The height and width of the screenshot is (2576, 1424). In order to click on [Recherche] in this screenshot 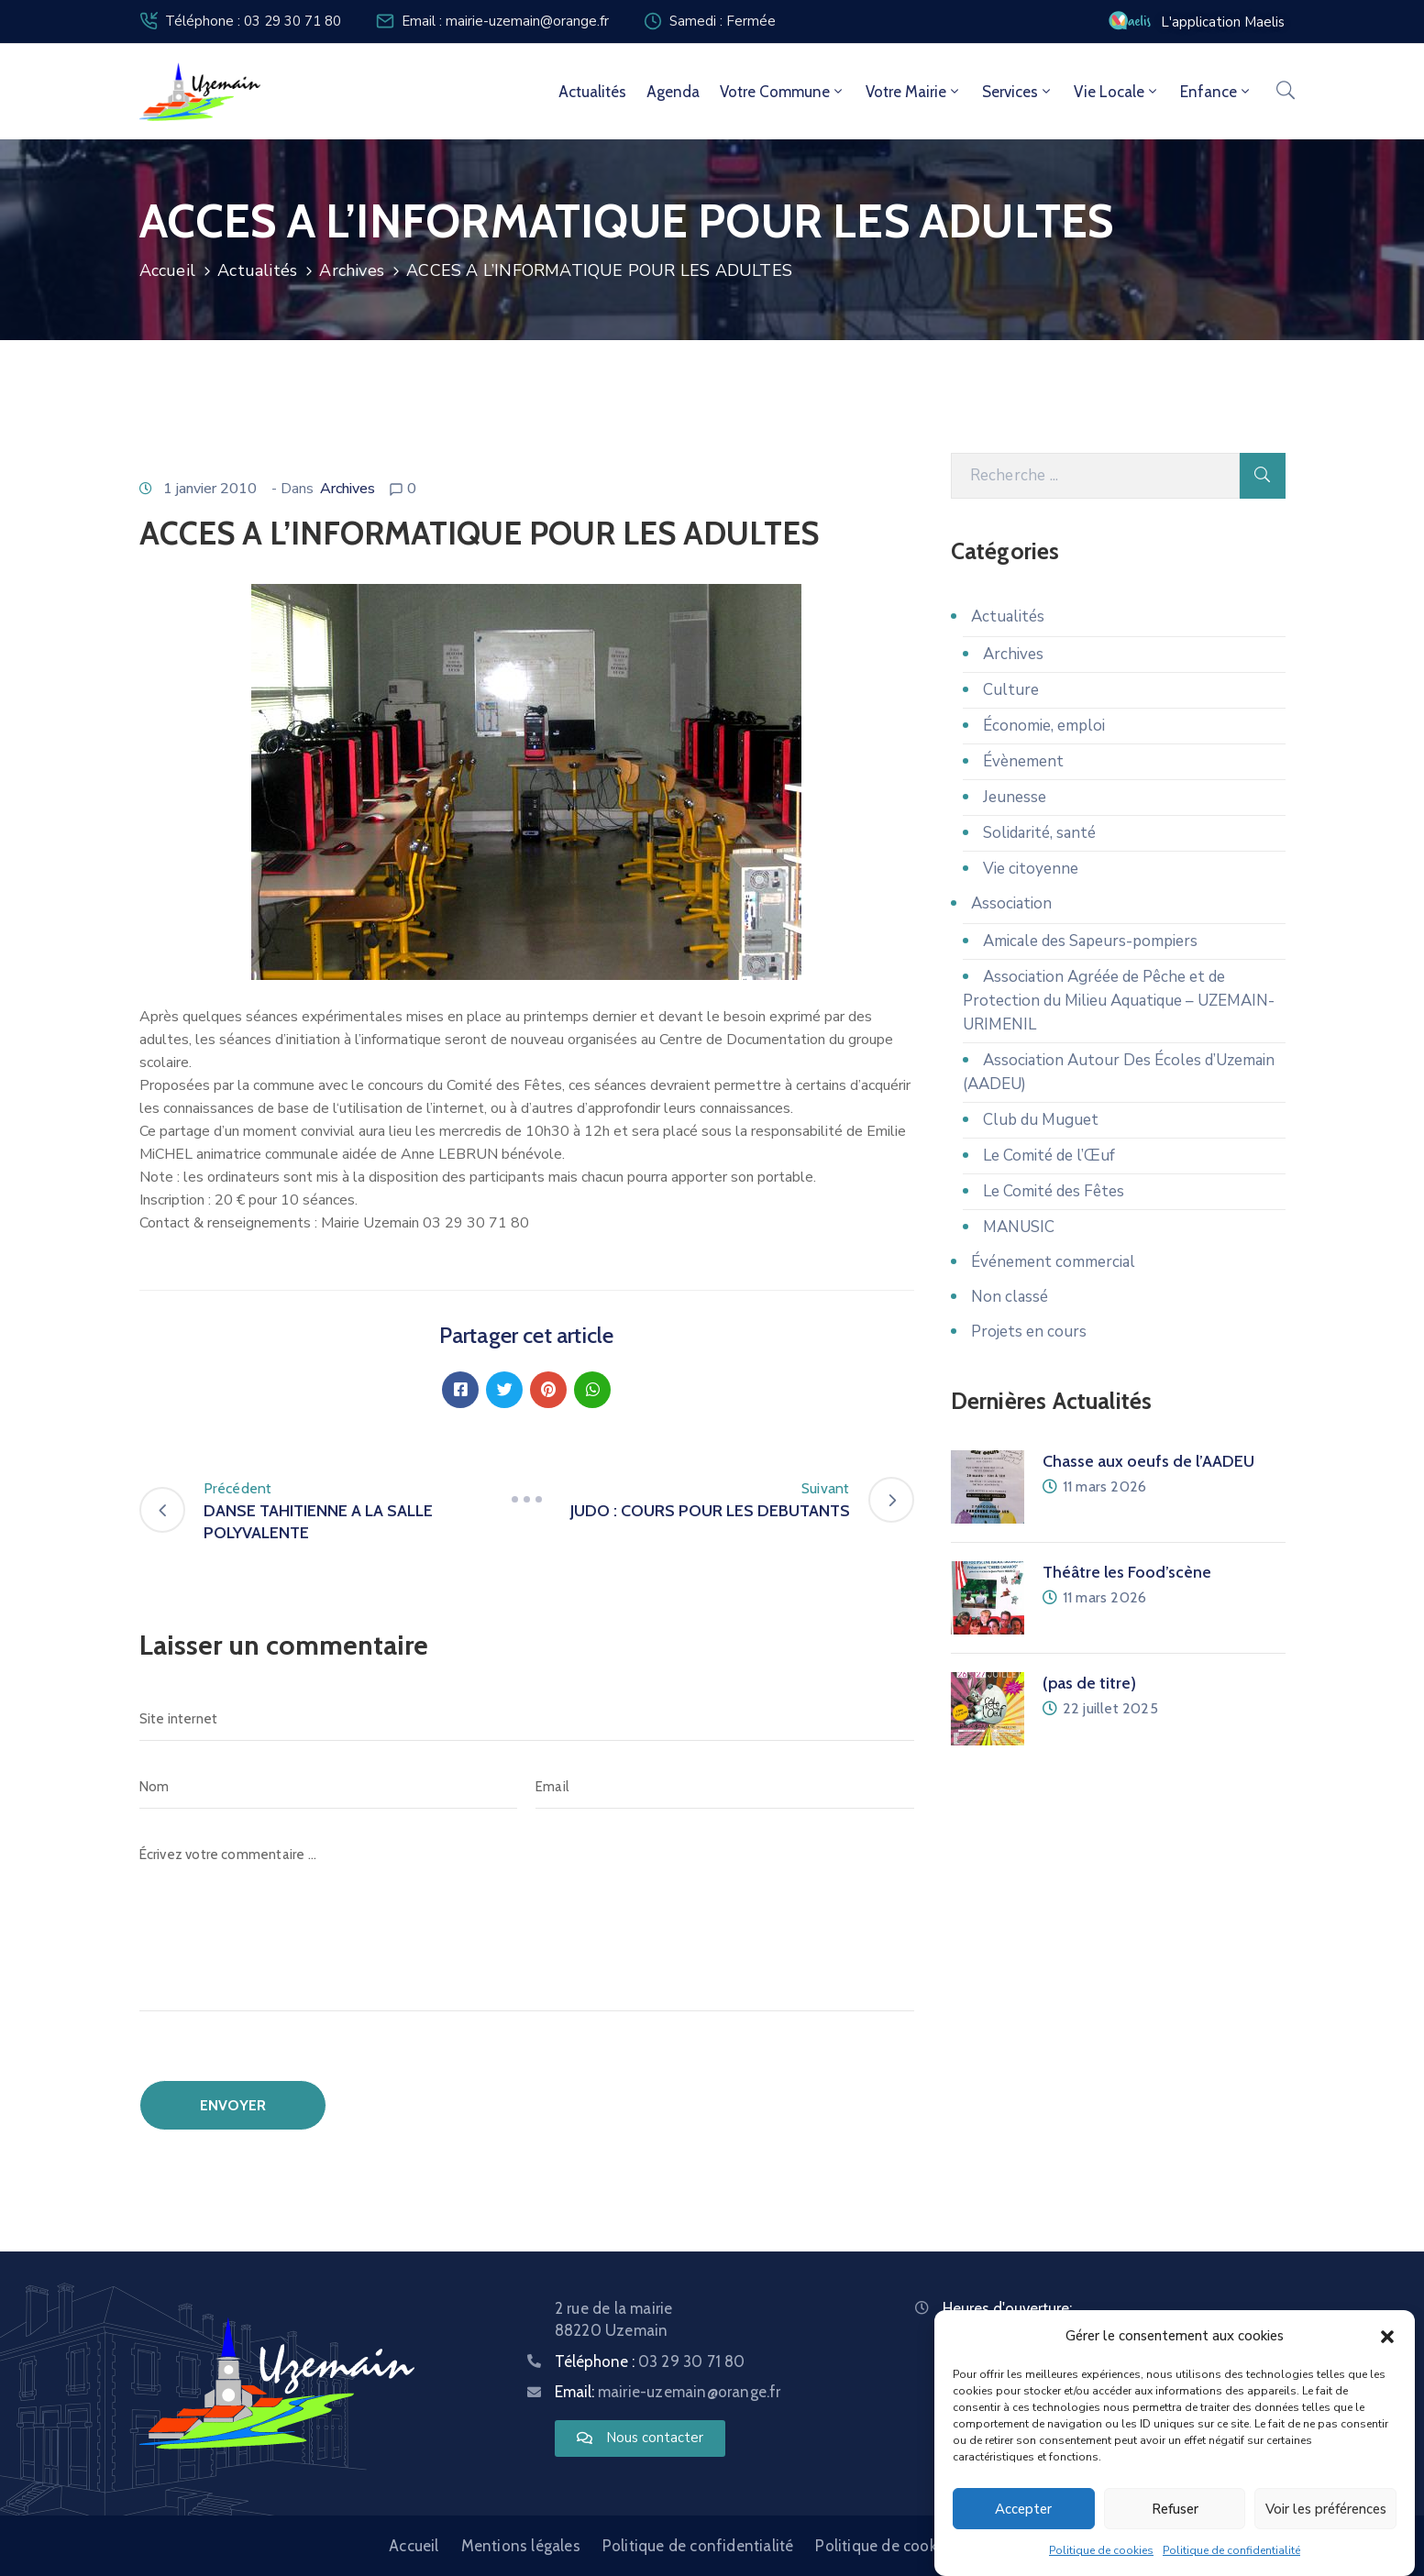, I will do `click(1095, 476)`.